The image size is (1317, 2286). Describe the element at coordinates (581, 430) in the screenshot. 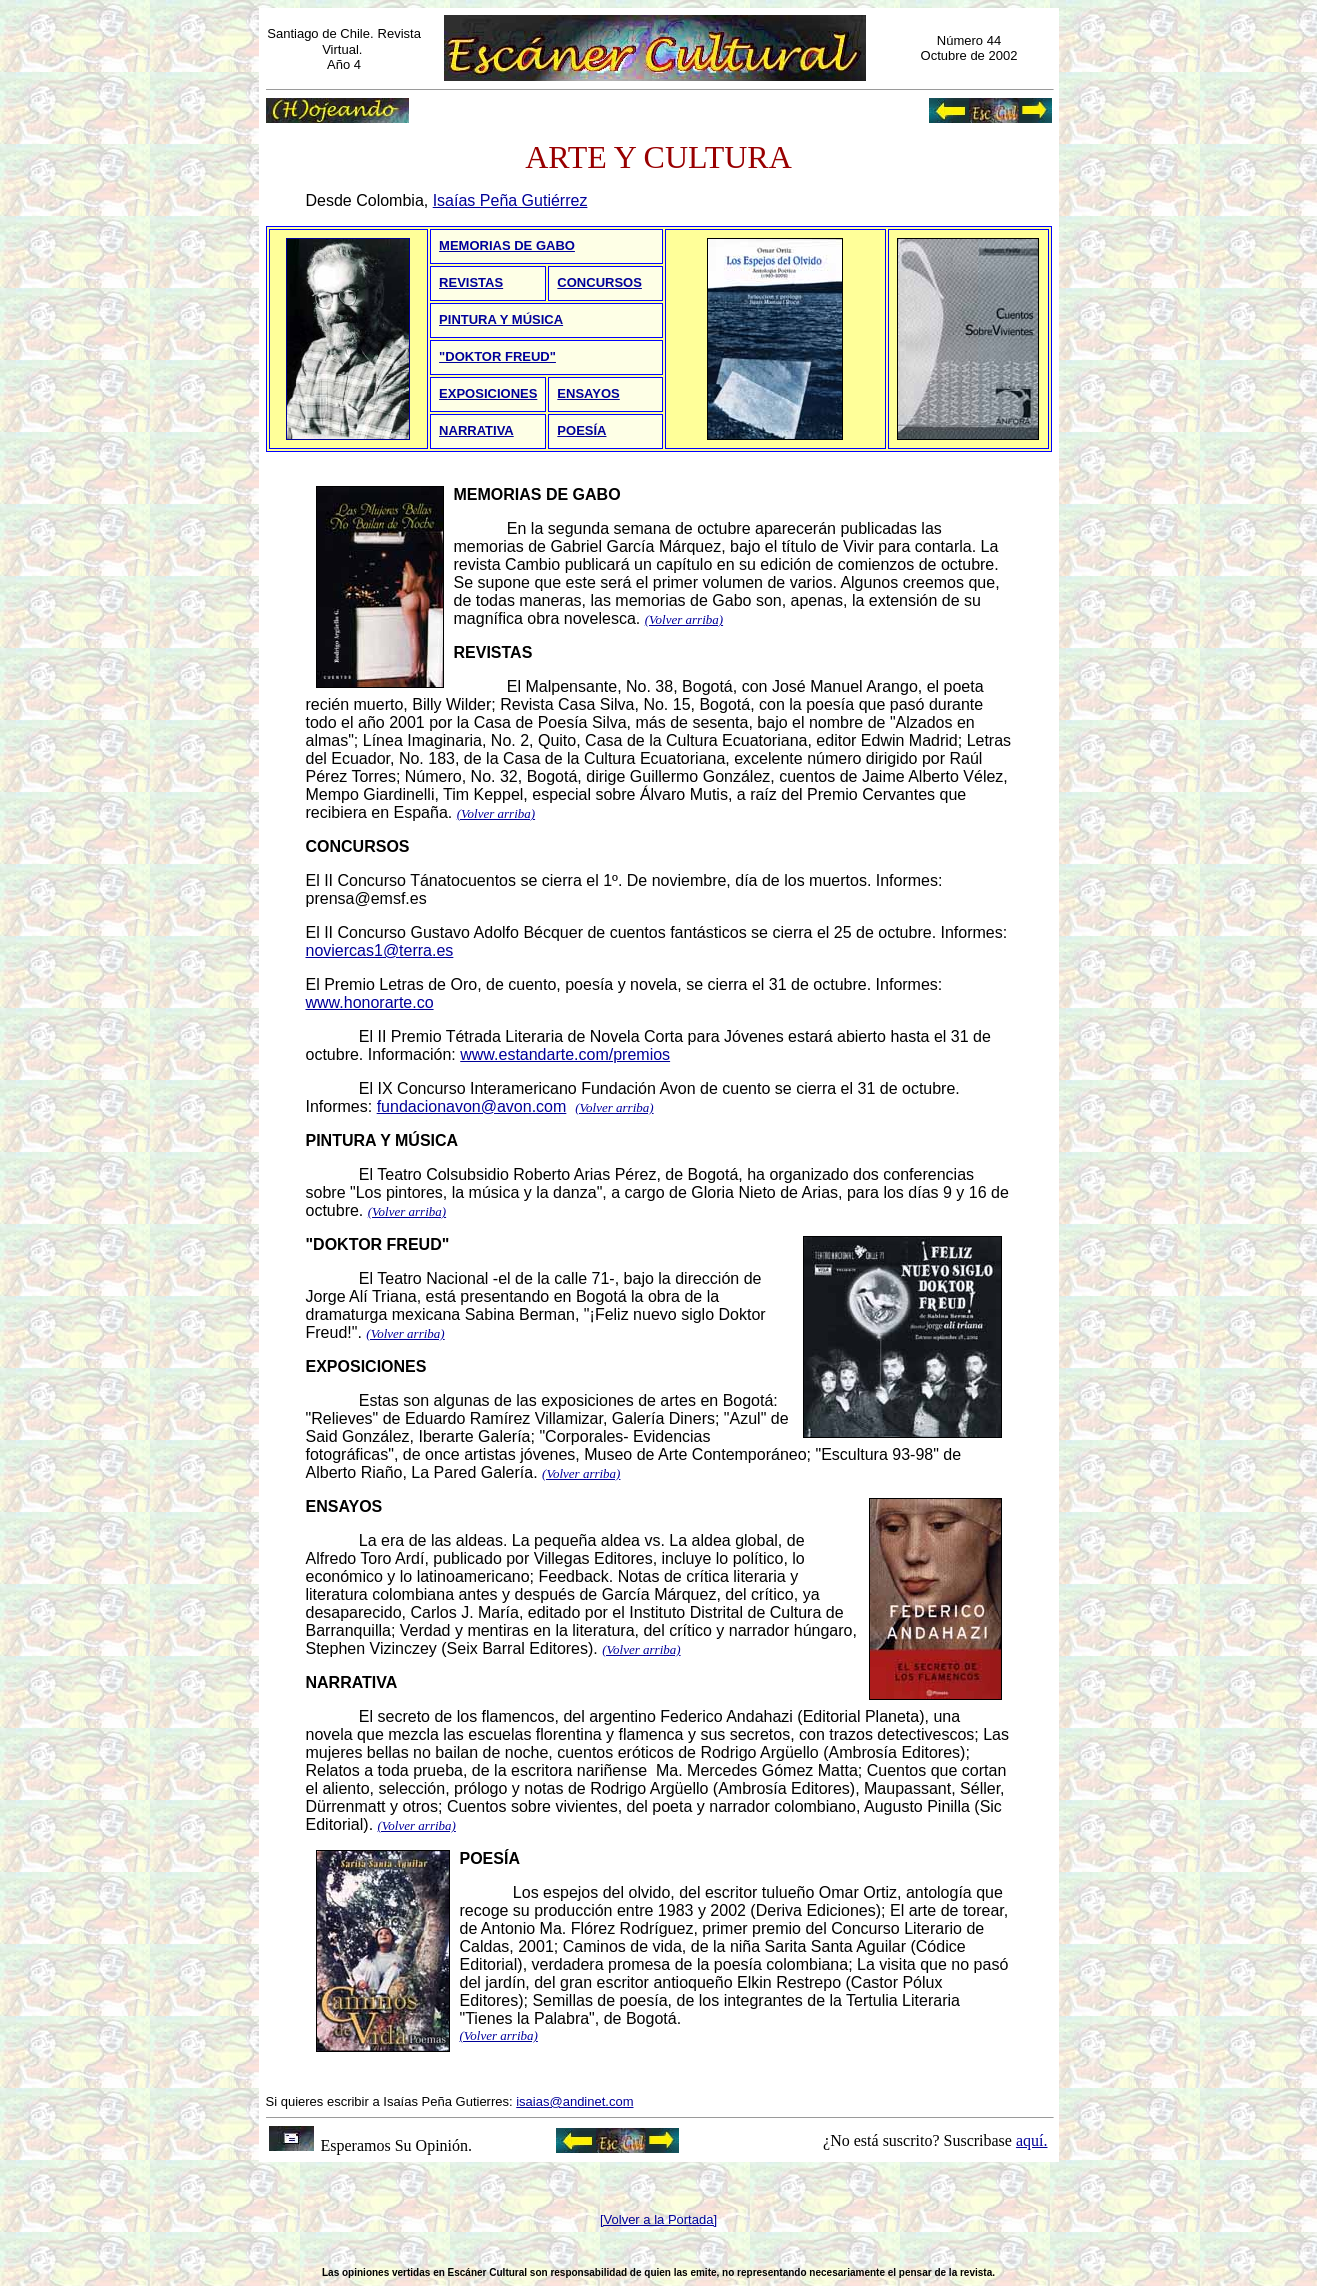

I see `POESÍA` at that location.